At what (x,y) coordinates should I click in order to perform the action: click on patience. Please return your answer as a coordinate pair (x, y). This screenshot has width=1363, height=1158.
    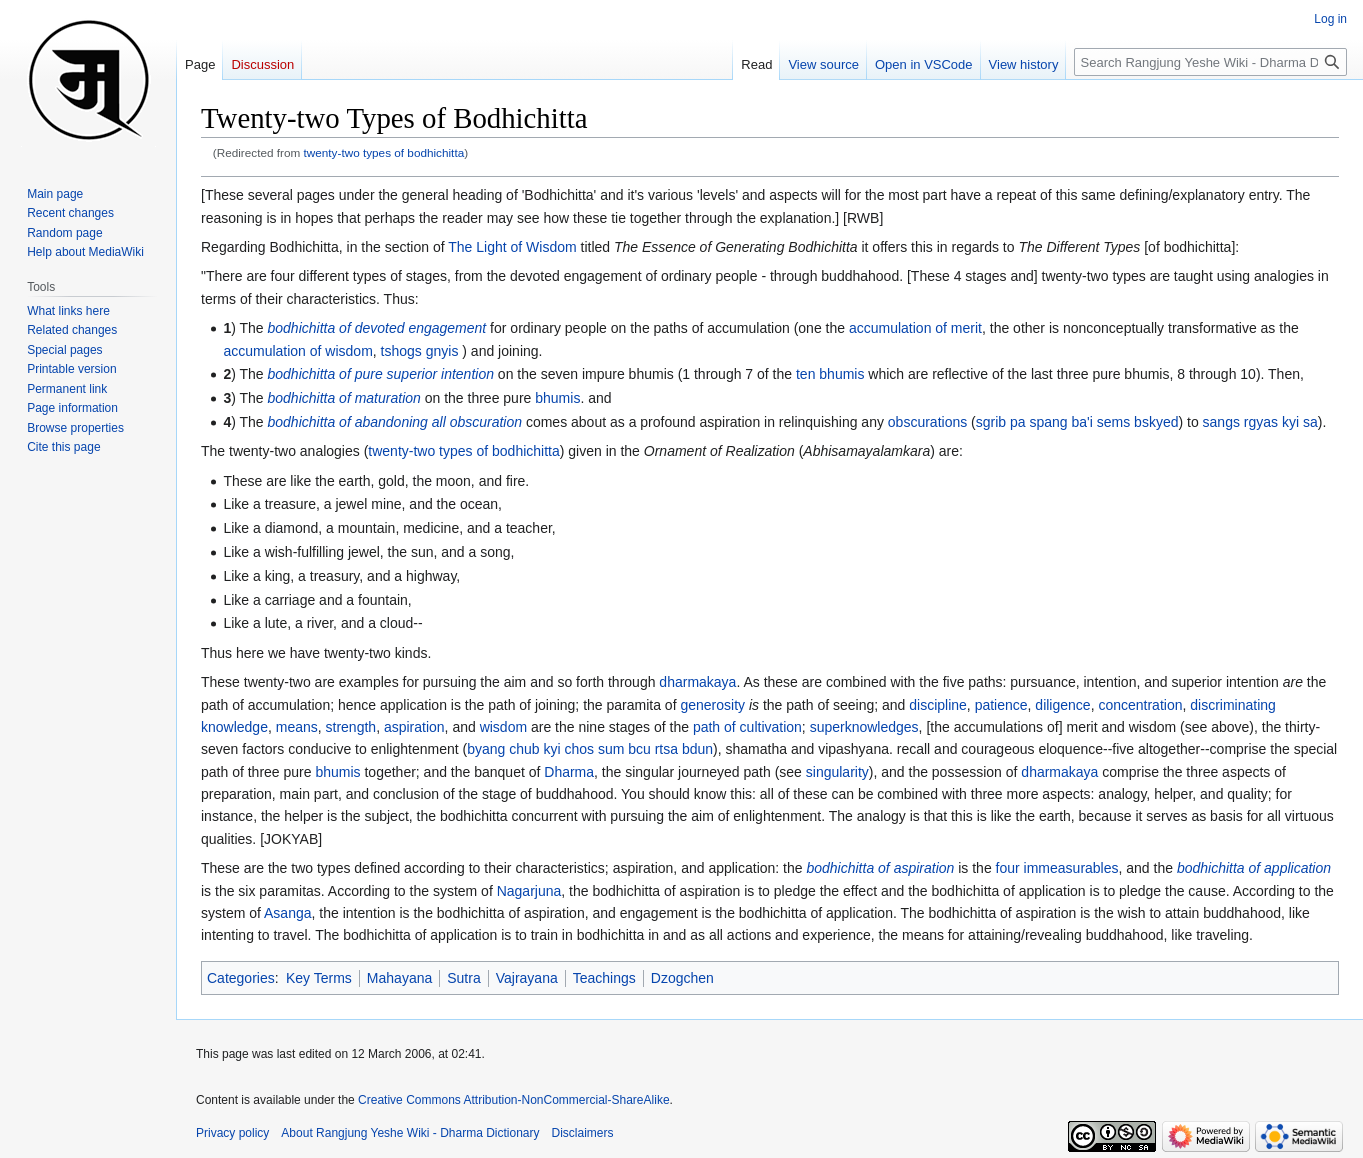
    Looking at the image, I should click on (1001, 705).